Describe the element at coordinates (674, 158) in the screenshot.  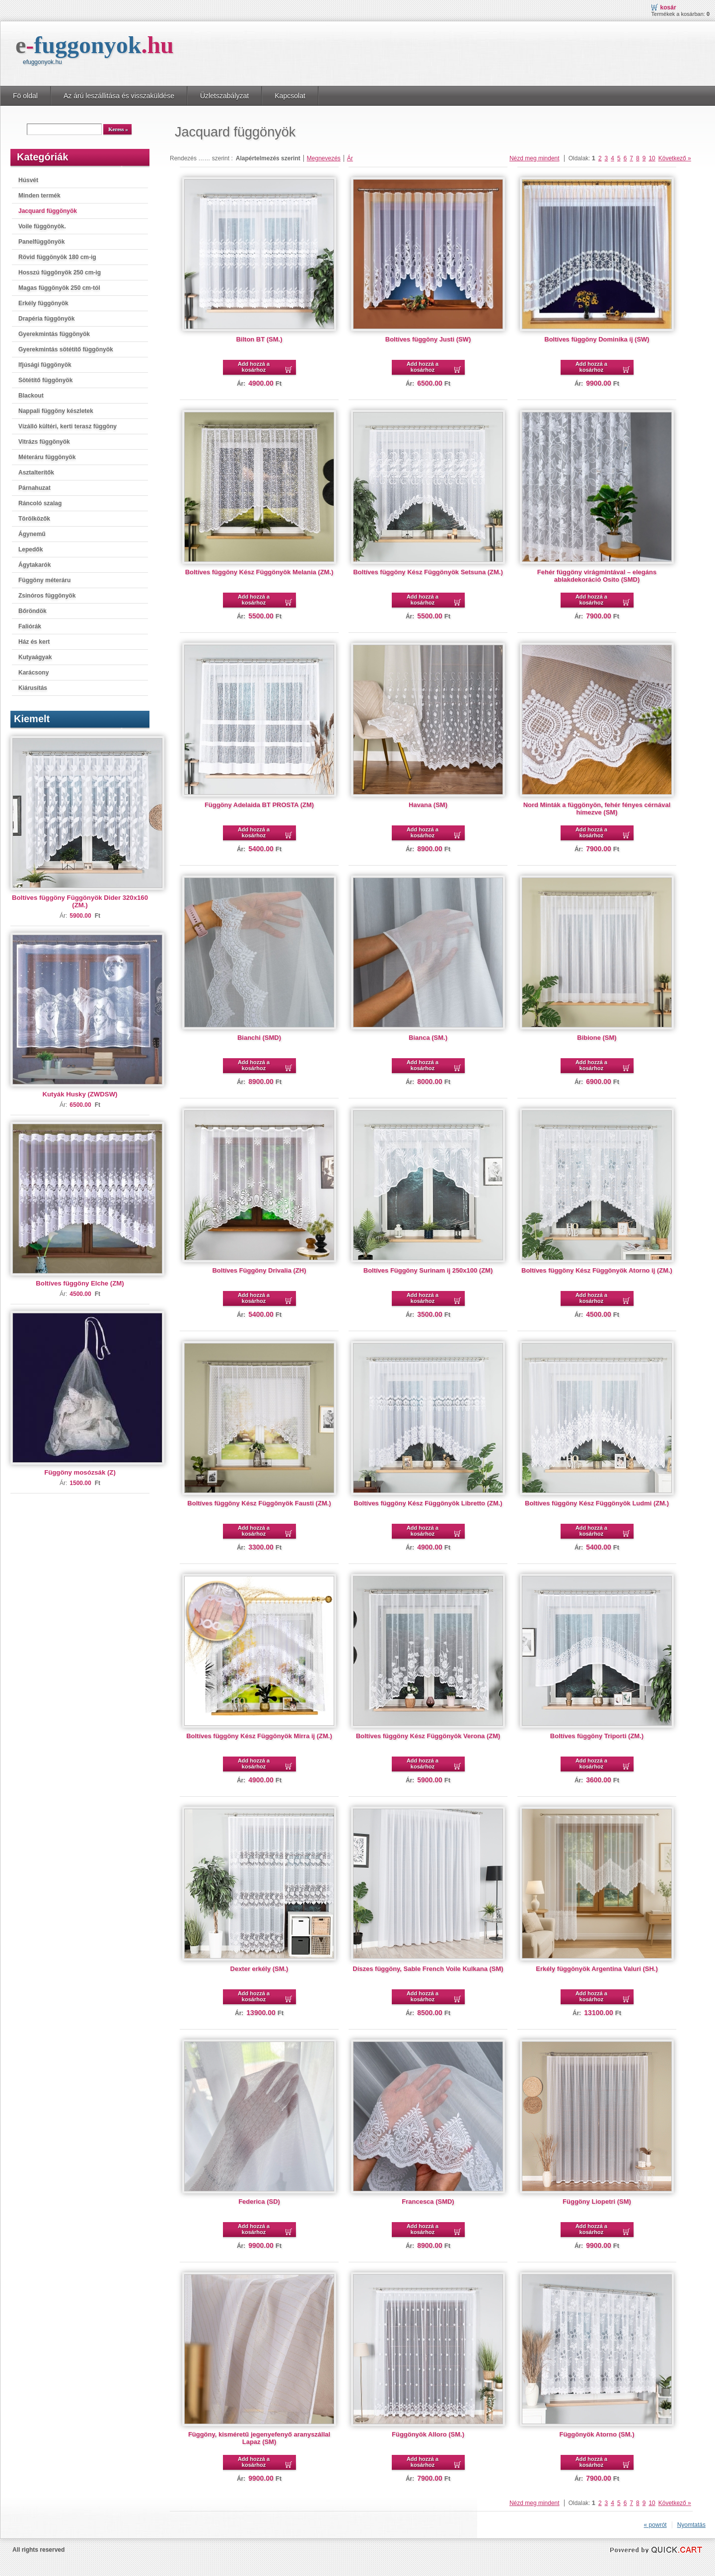
I see `Következő »` at that location.